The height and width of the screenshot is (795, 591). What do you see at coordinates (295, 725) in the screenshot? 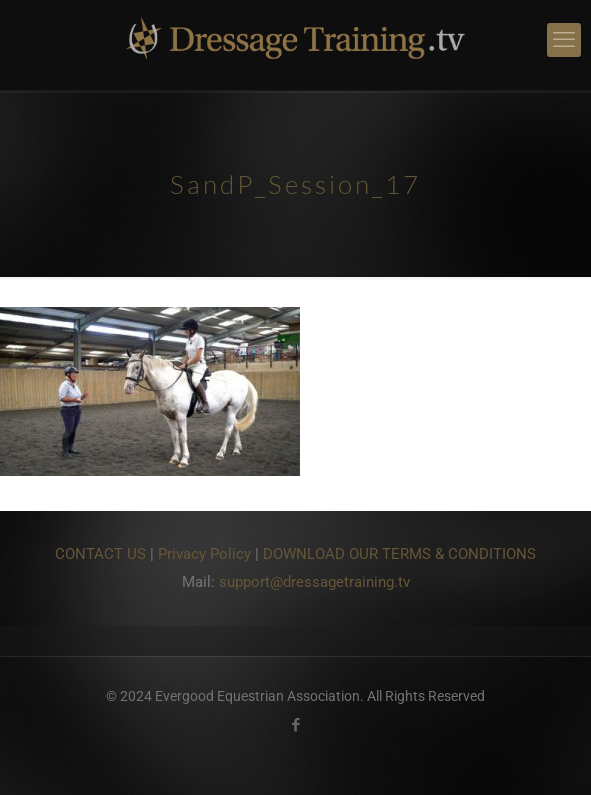
I see `[Facebook icon]` at bounding box center [295, 725].